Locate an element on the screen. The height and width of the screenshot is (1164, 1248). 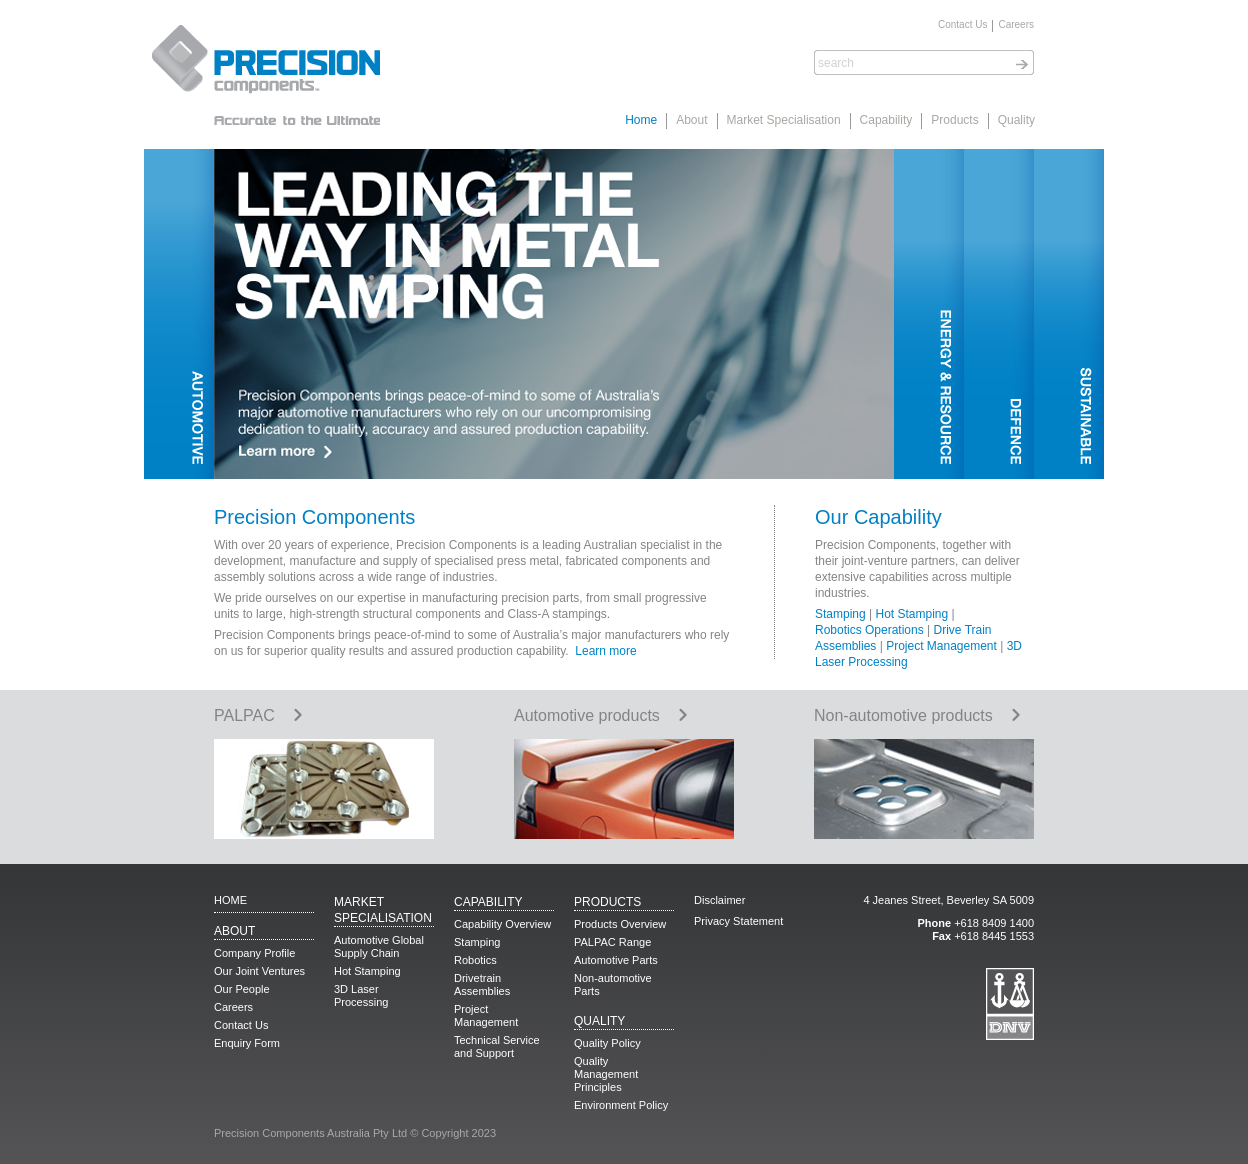
Automotive Global Supply Chain is located at coordinates (379, 946).